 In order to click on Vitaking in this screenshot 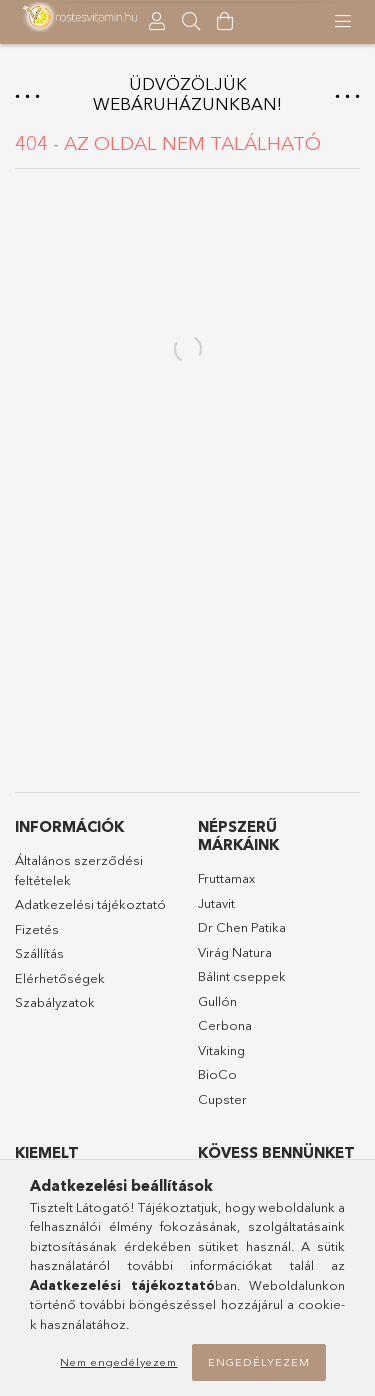, I will do `click(221, 1050)`.